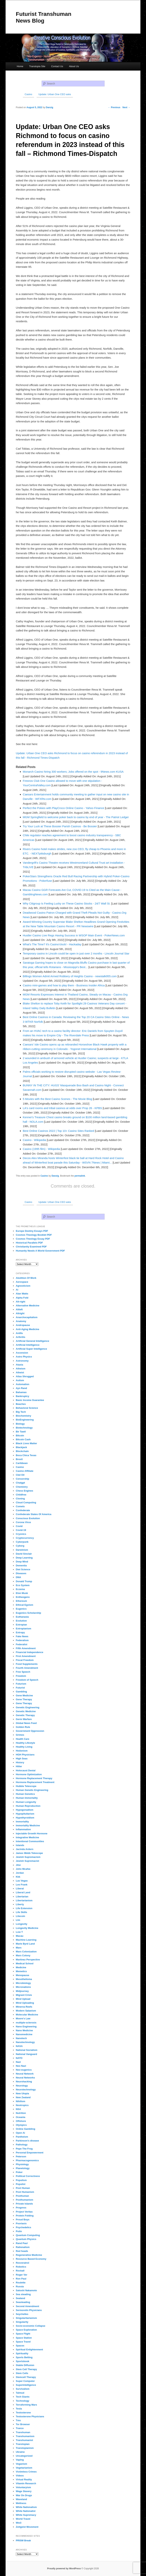 This screenshot has width=146, height=2576. What do you see at coordinates (40, 1250) in the screenshot?
I see `Humanity Needs A World Government PDF` at bounding box center [40, 1250].